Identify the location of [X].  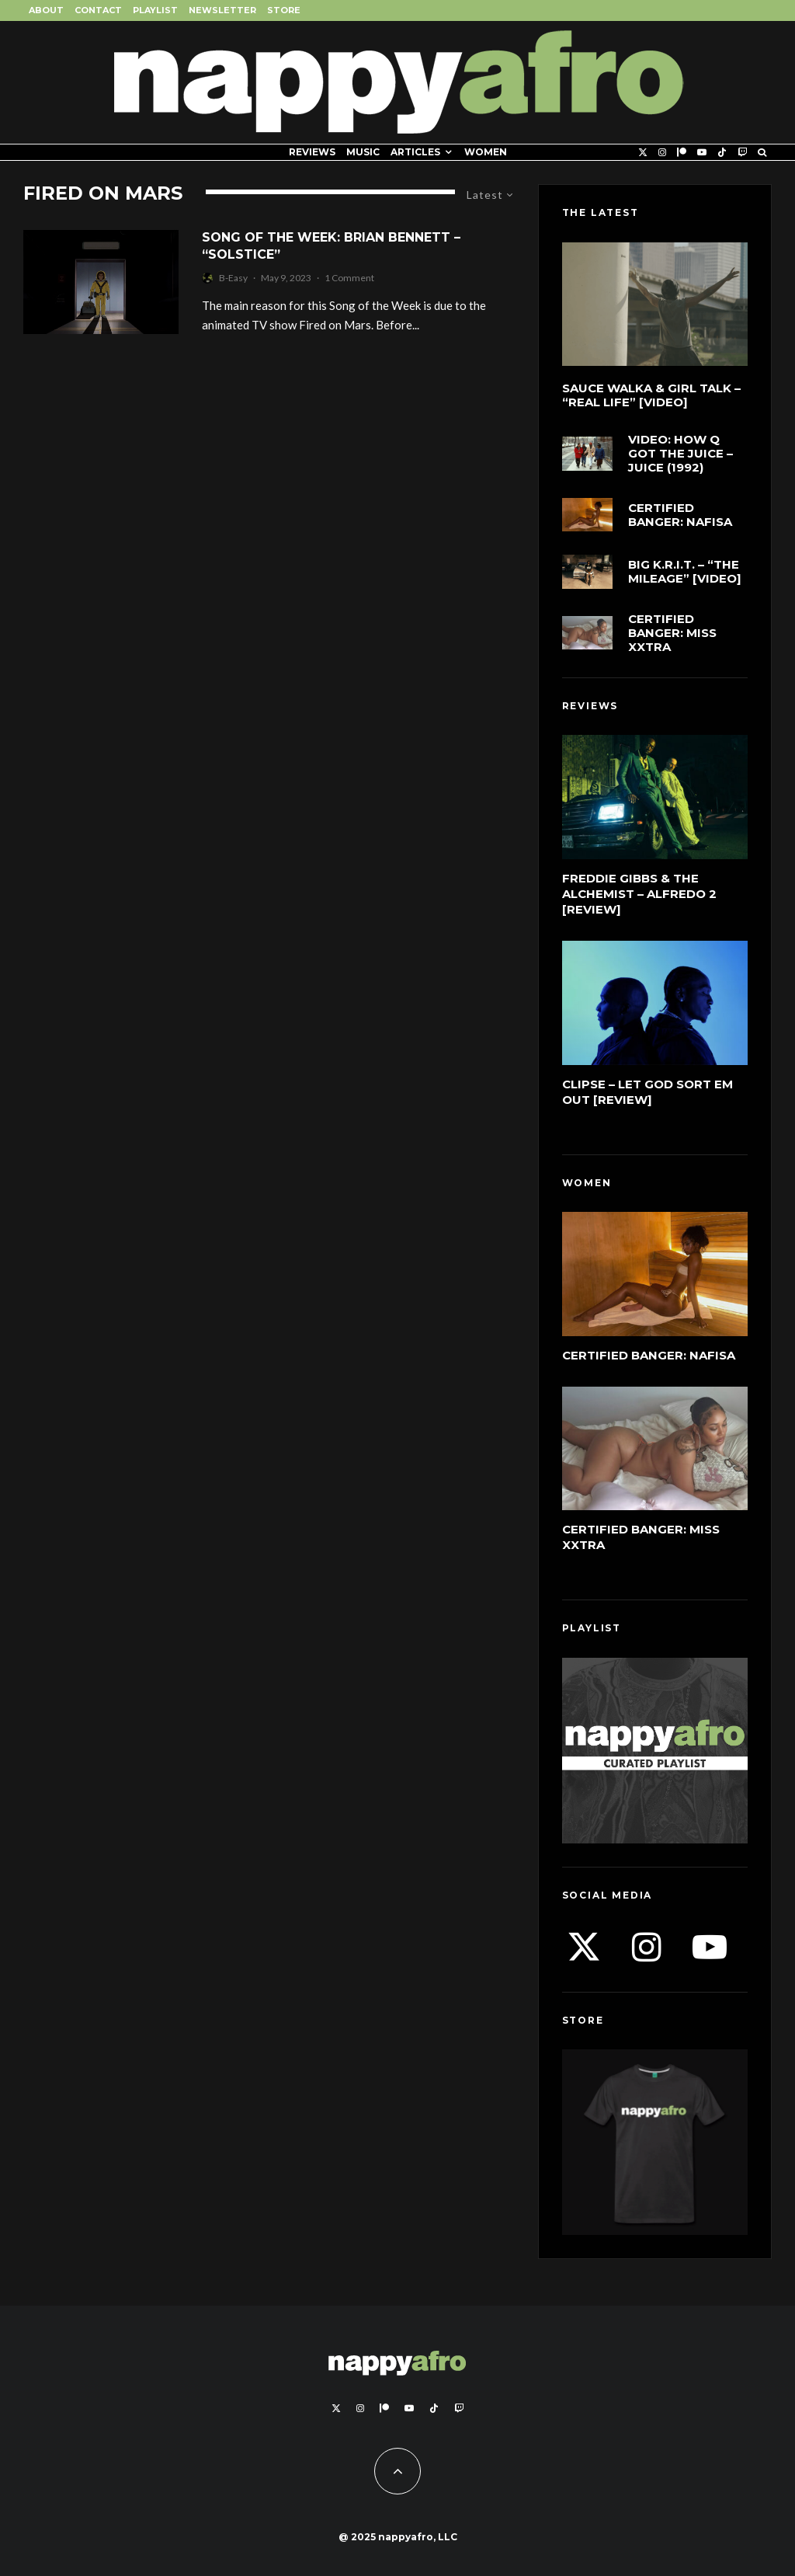
(643, 152).